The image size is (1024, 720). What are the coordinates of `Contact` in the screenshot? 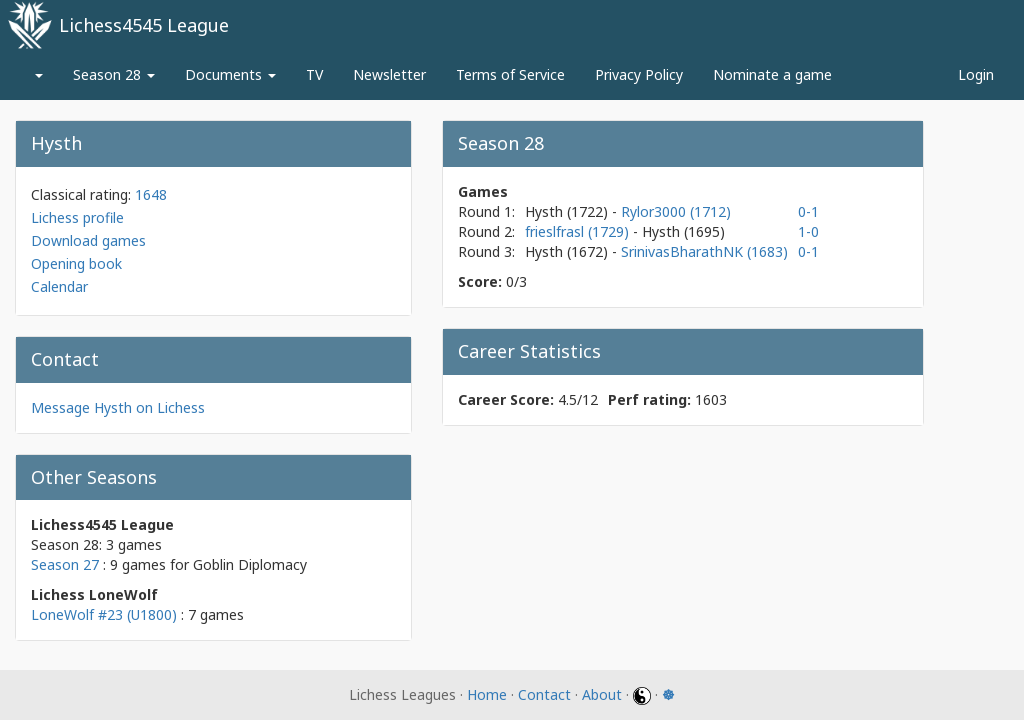 It's located at (544, 694).